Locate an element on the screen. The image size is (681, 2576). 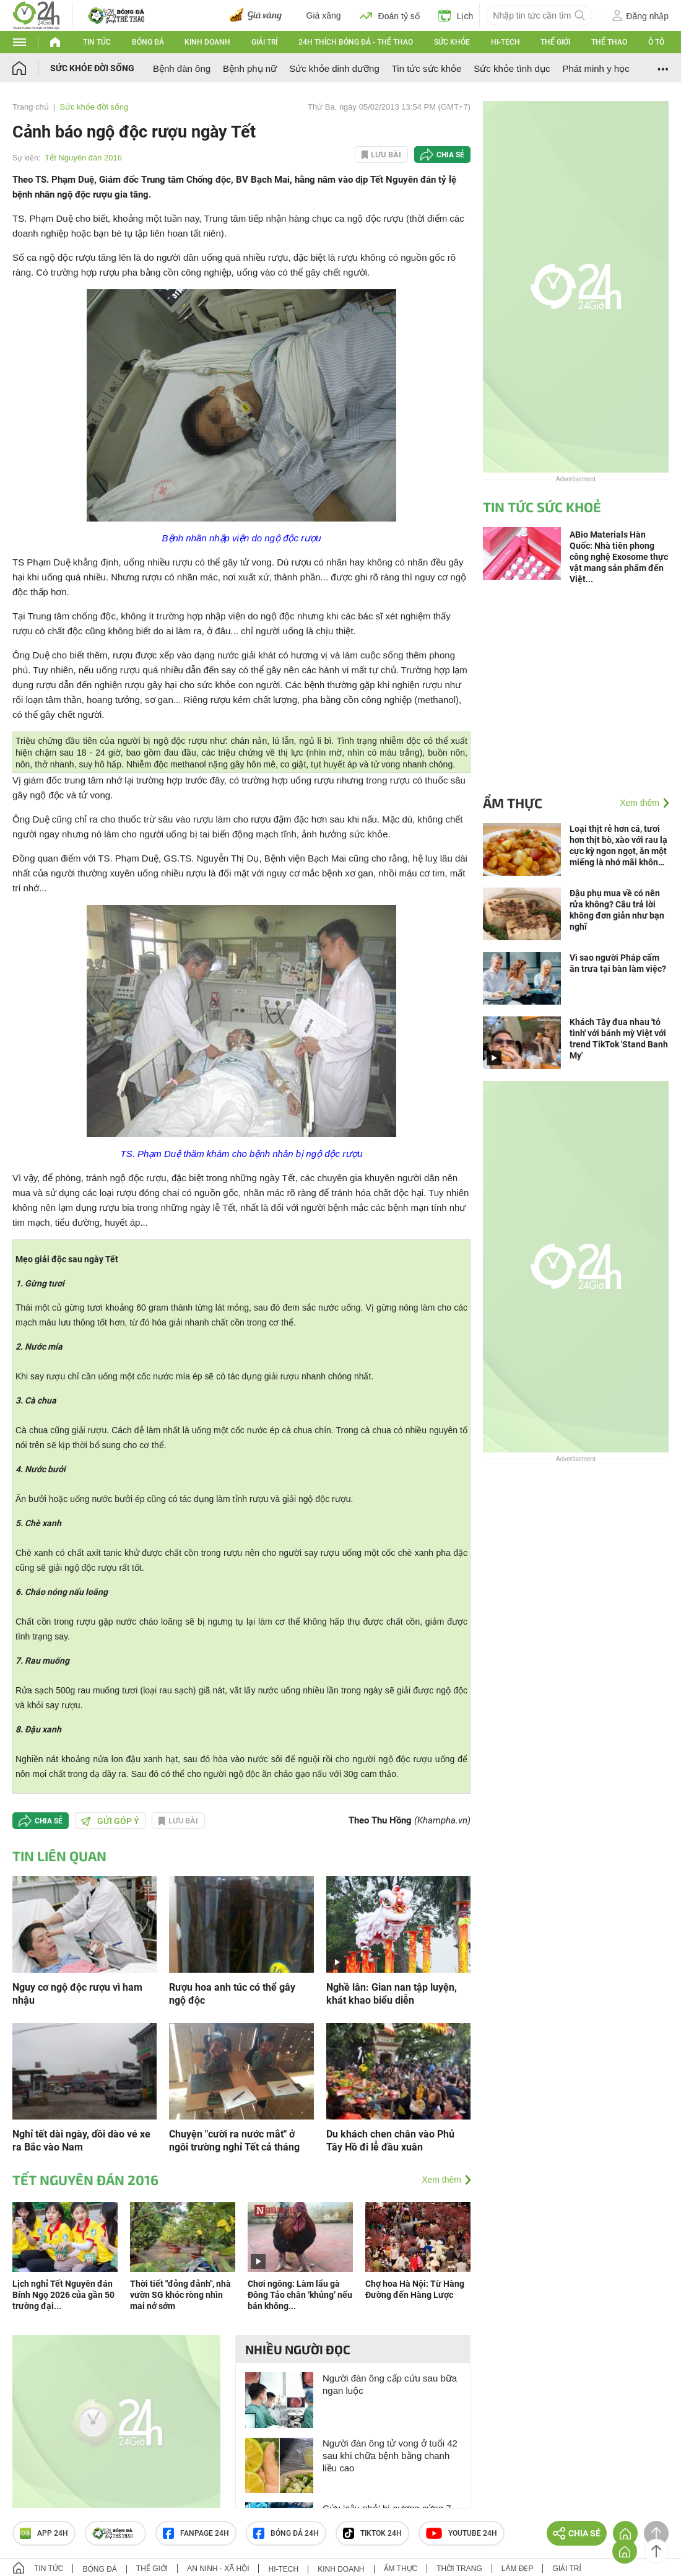
Thế giới is located at coordinates (555, 42).